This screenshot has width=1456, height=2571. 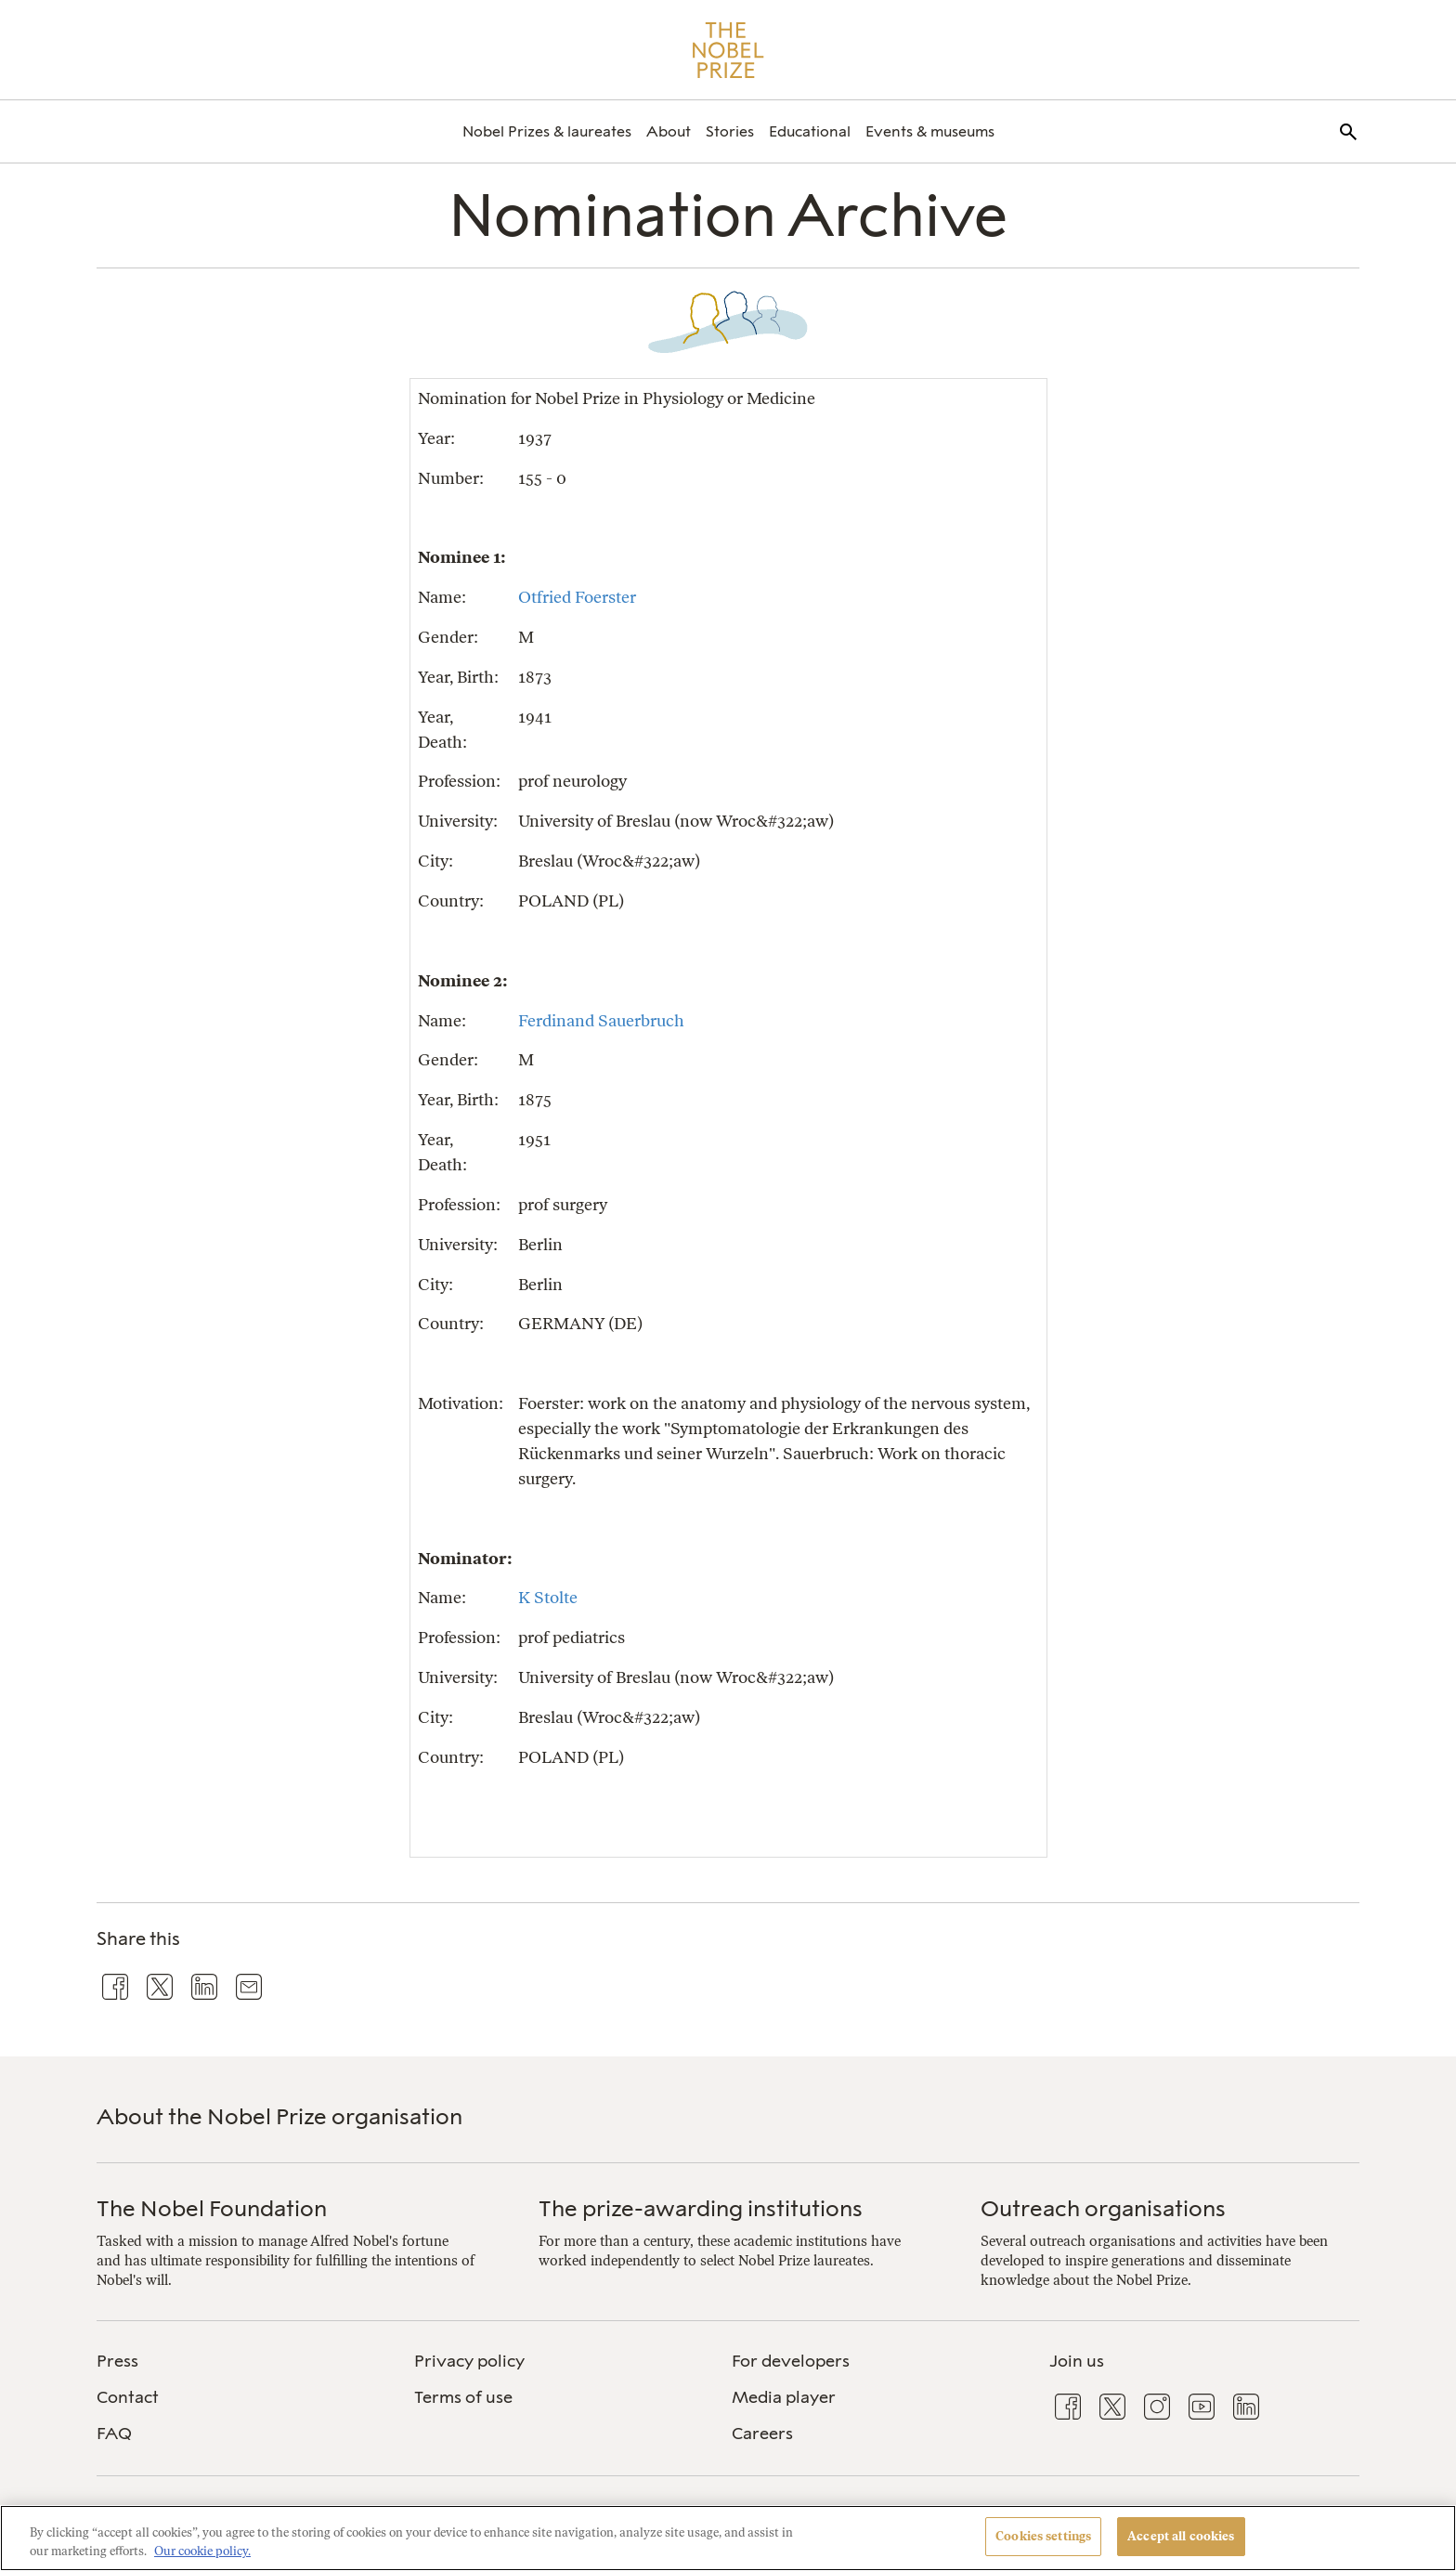 I want to click on Accept all cookies, so click(x=1180, y=2536).